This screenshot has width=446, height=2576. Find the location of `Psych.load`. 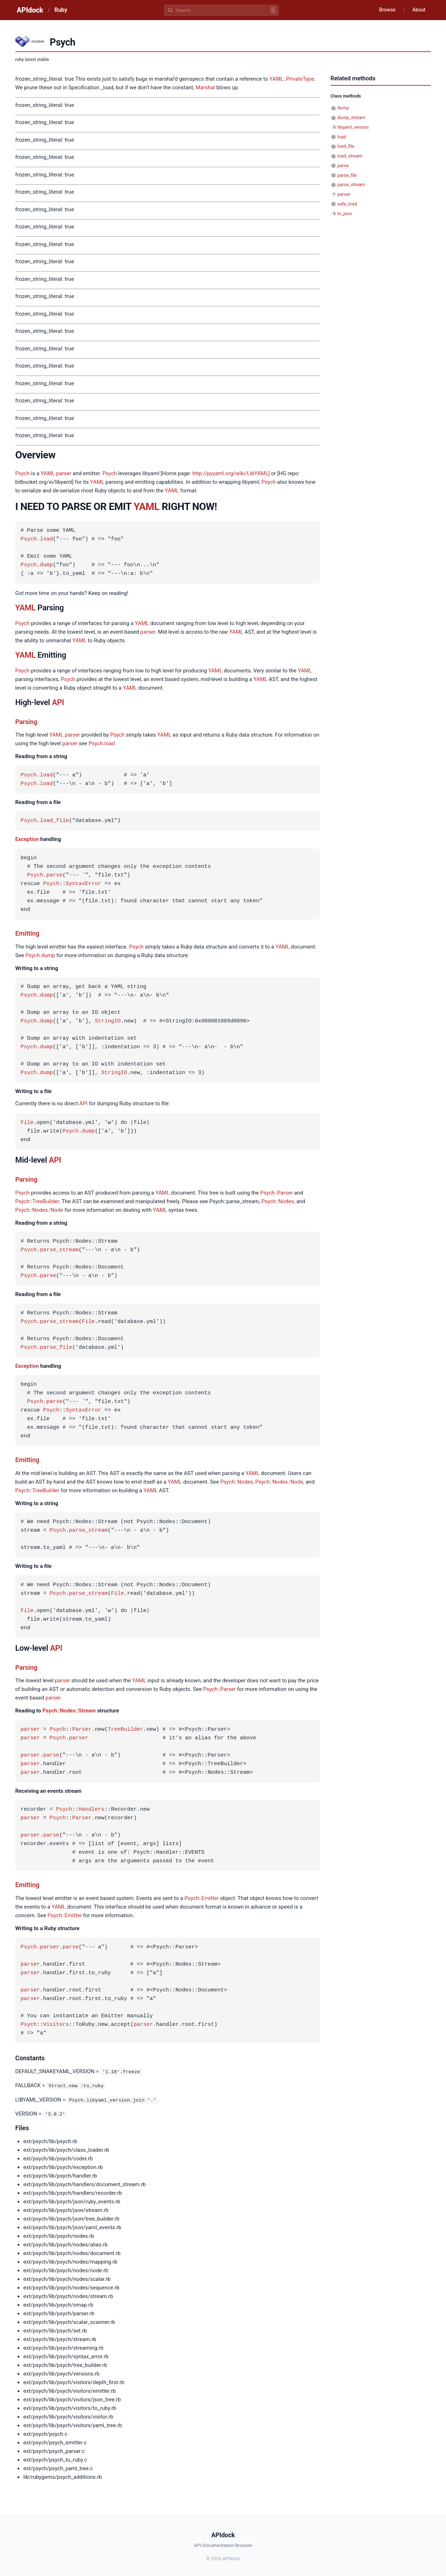

Psych.load is located at coordinates (101, 743).